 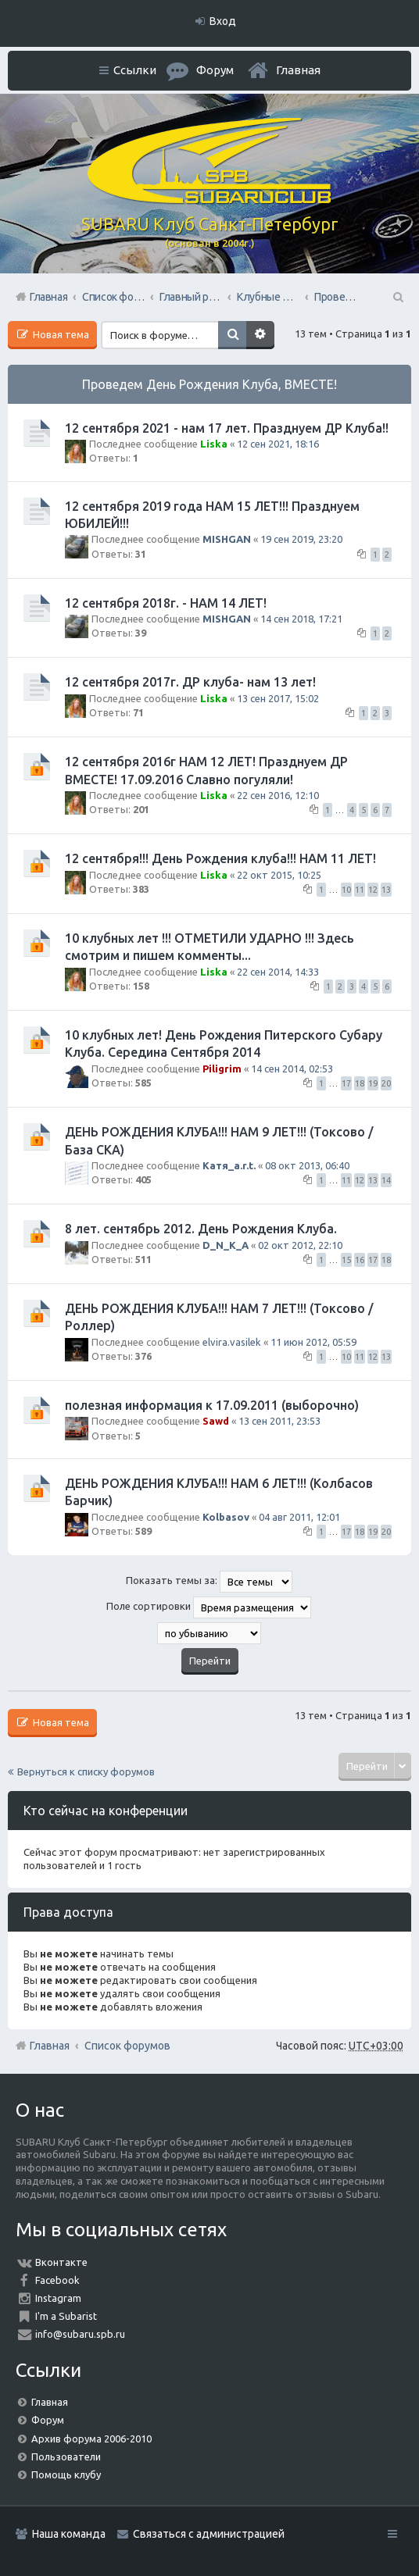 I want to click on Liska, so click(x=213, y=443).